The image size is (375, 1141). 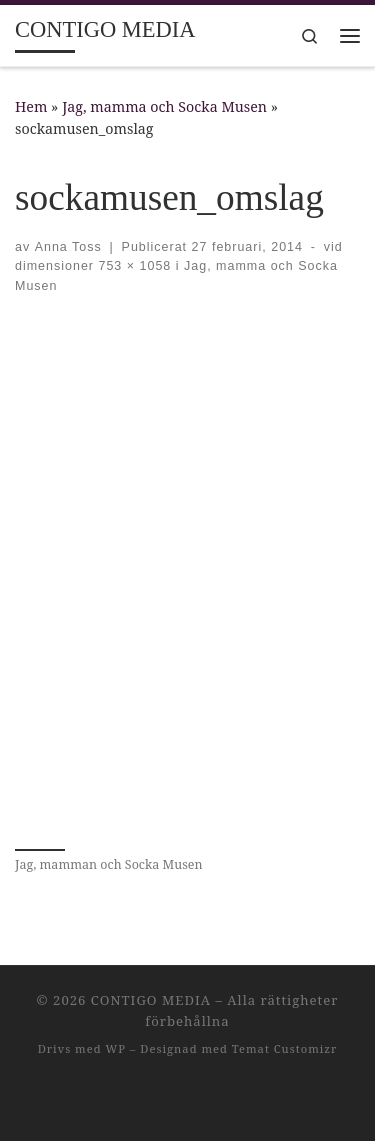 I want to click on Anna Toss, so click(x=68, y=247).